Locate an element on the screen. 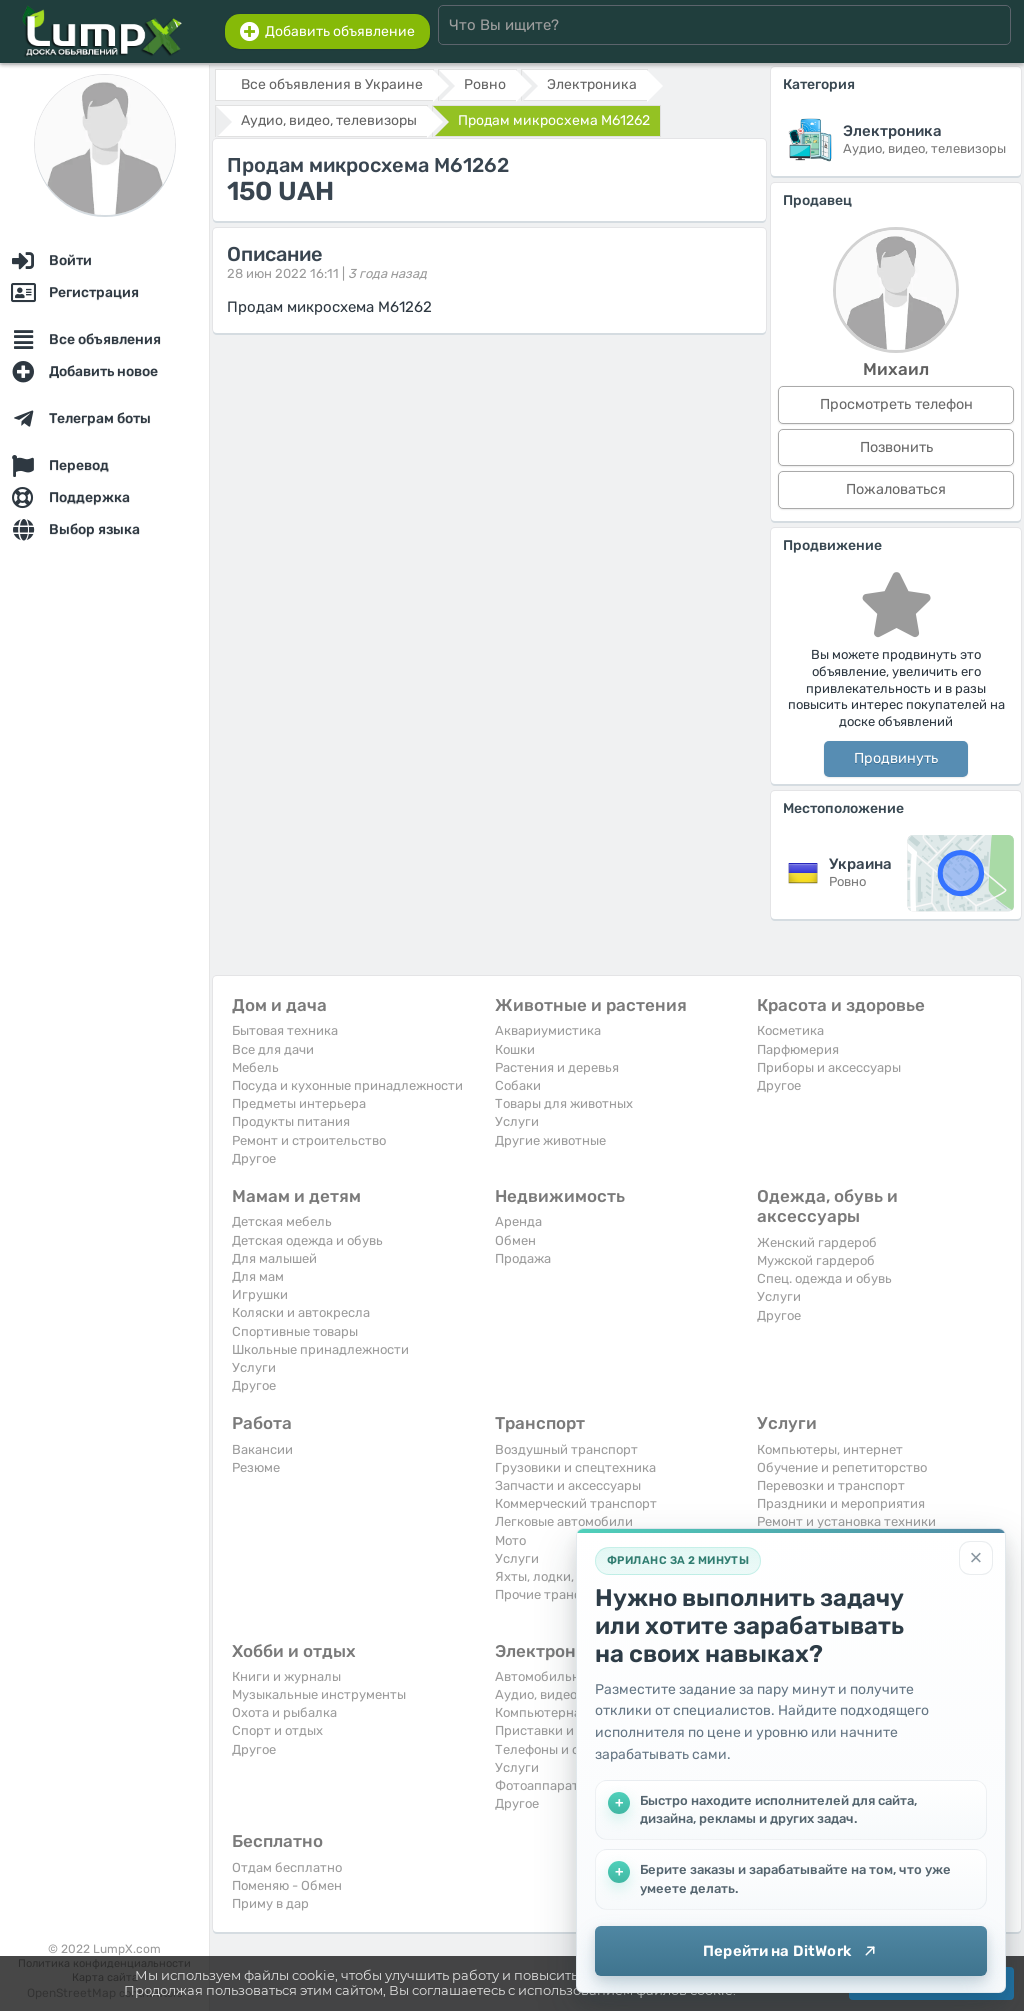  Воздушный транспорт is located at coordinates (566, 1449).